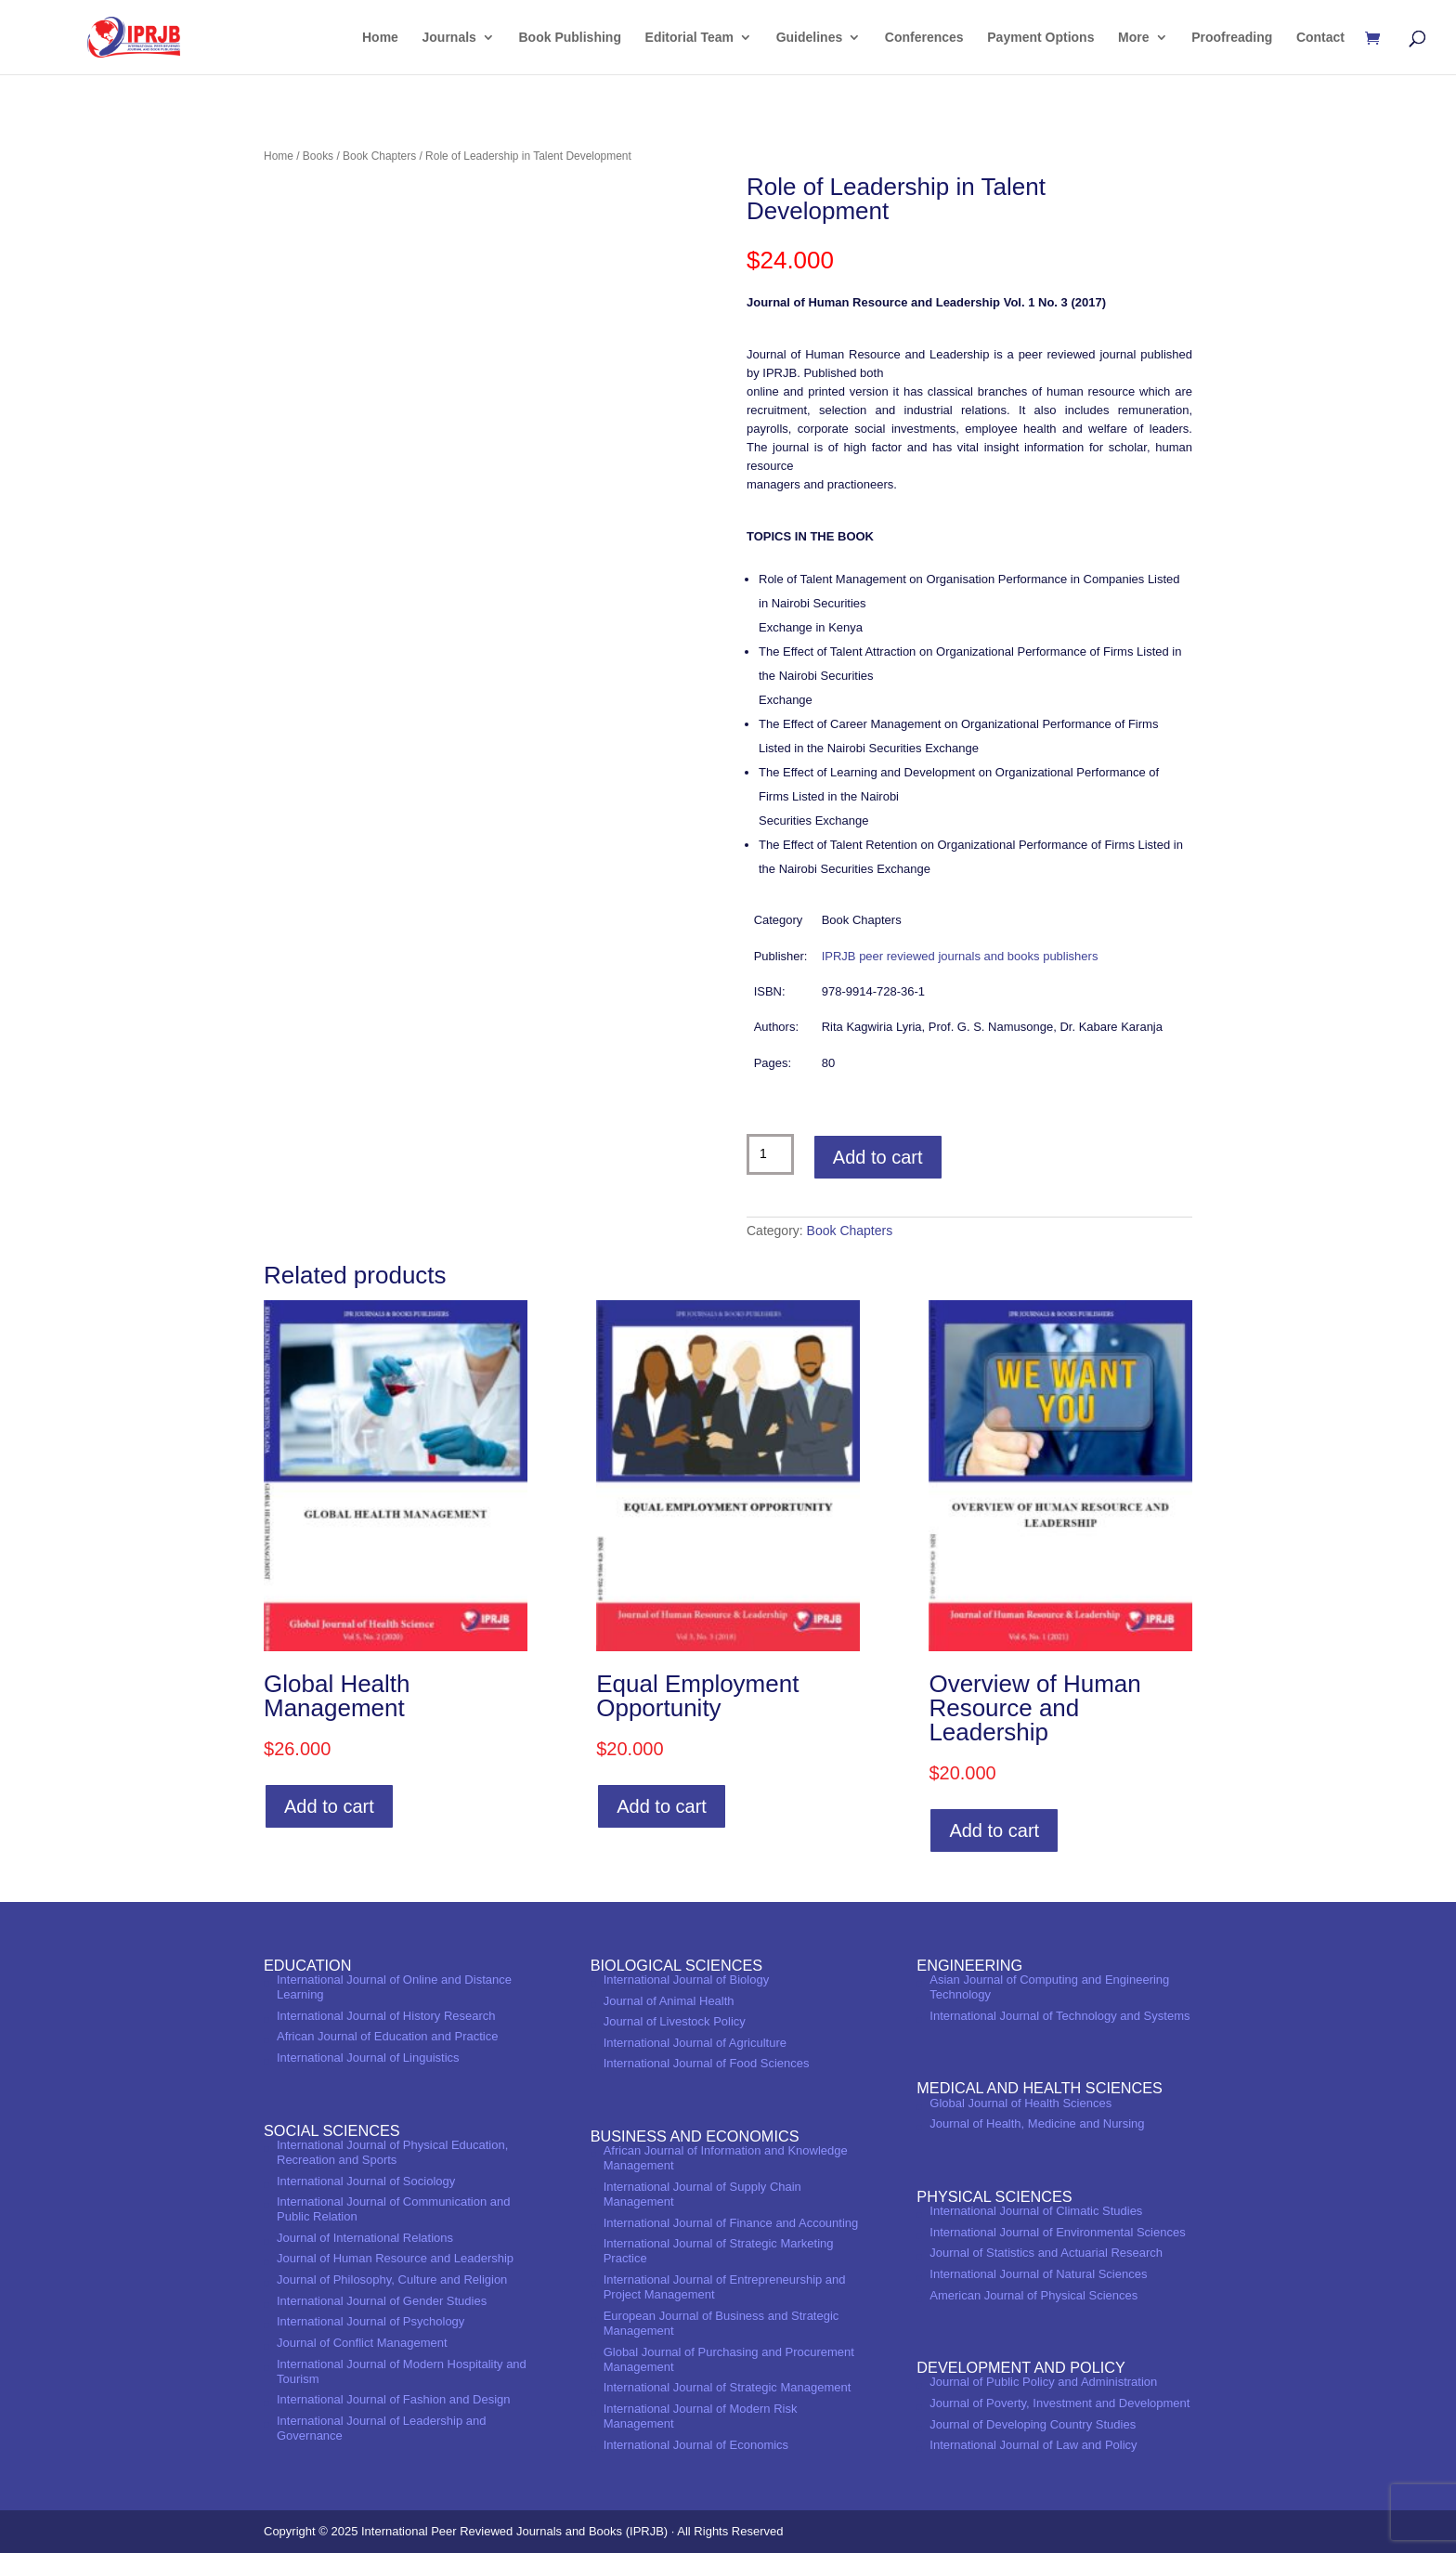 Image resolution: width=1456 pixels, height=2553 pixels. I want to click on International Journal of Law and Policy, so click(1033, 2445).